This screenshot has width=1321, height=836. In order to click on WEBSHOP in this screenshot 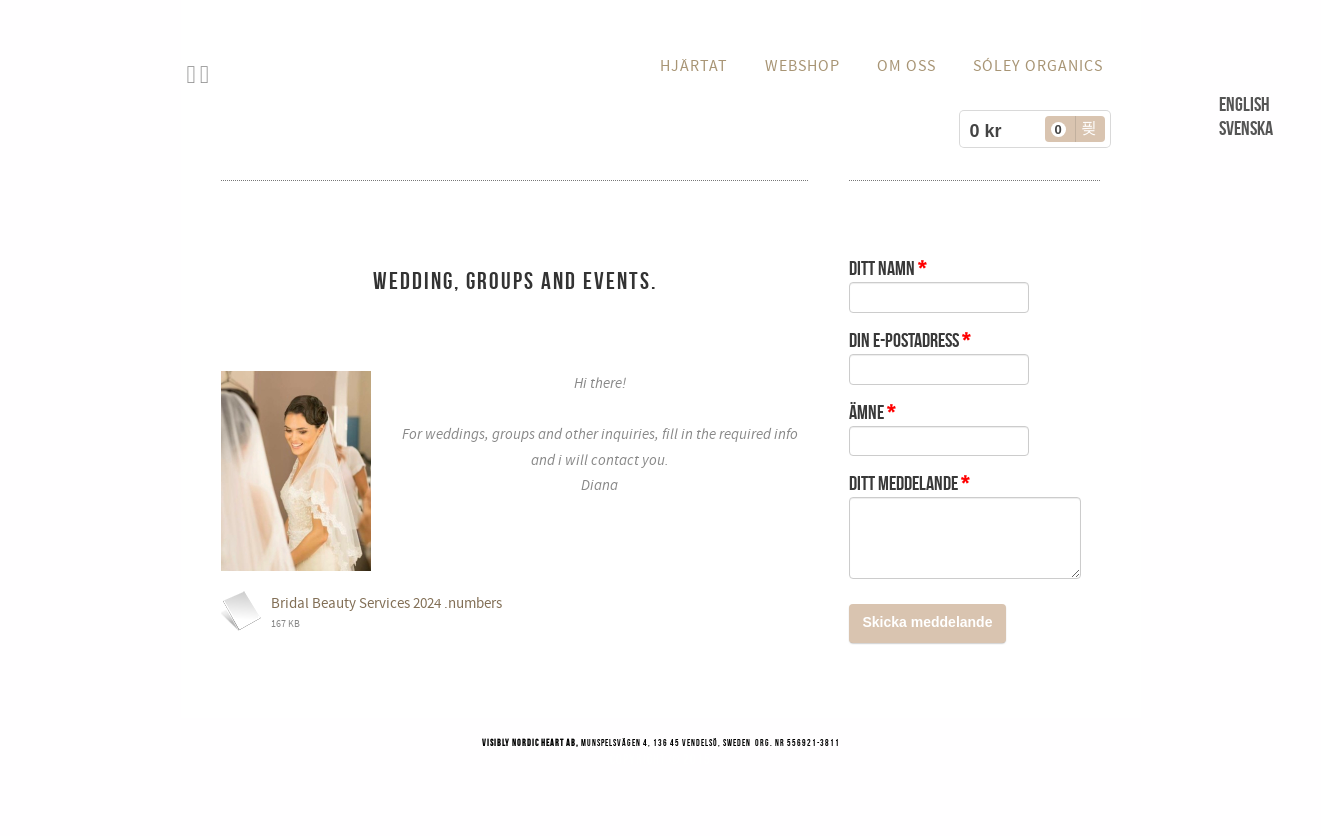, I will do `click(802, 66)`.